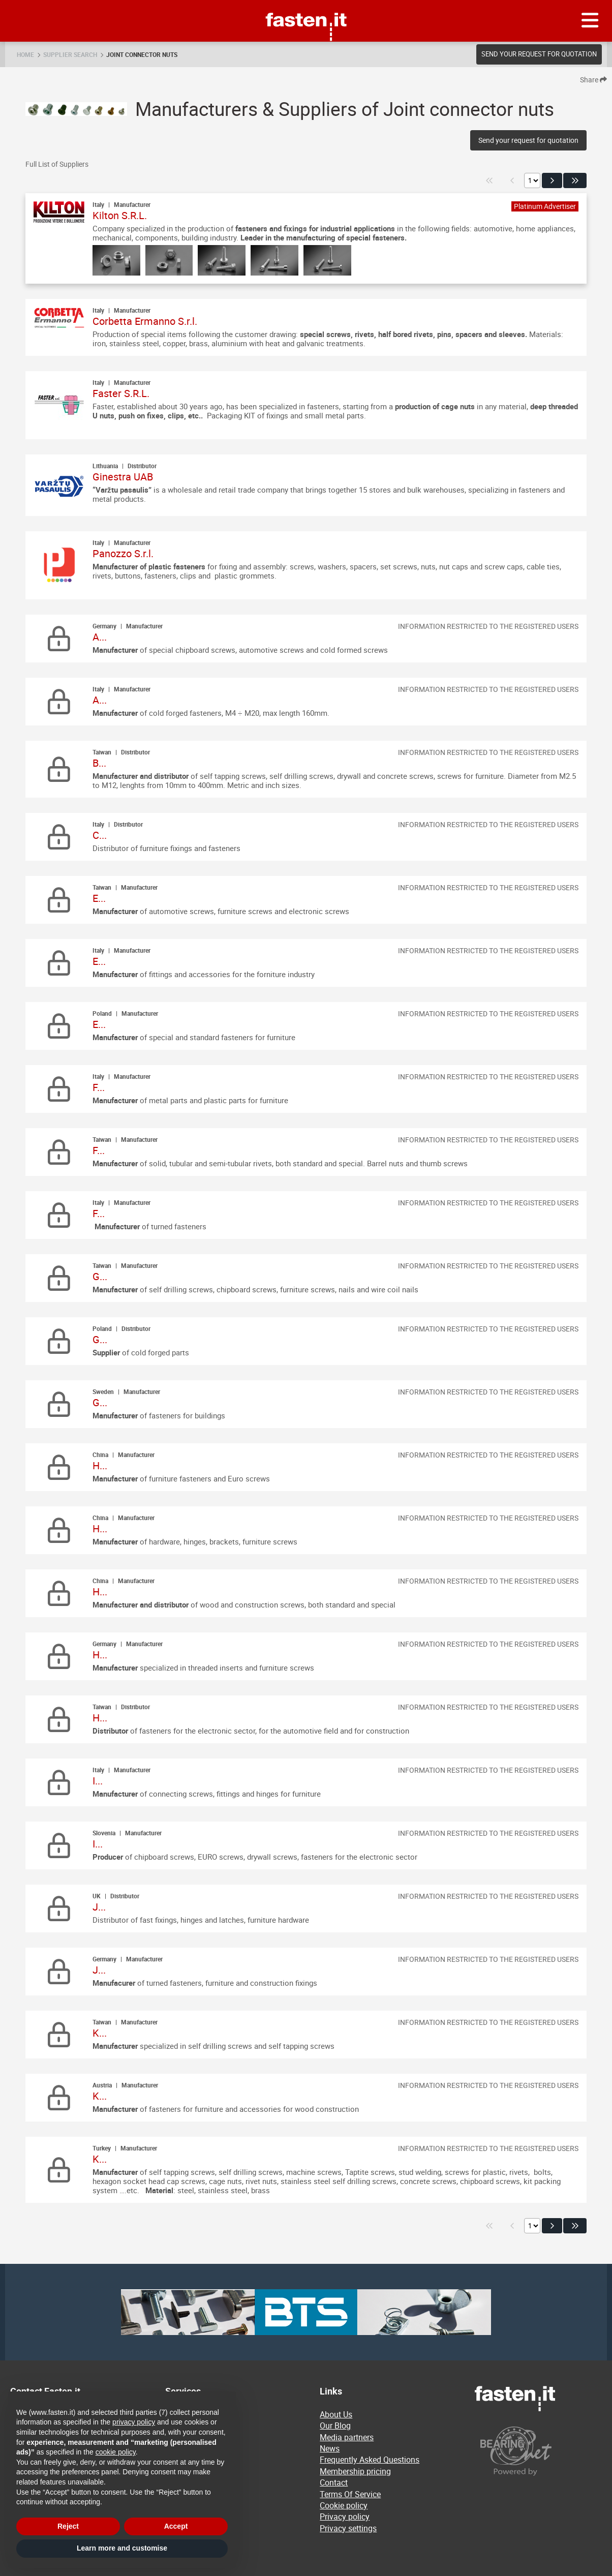  I want to click on Faster S.R.L., so click(121, 393).